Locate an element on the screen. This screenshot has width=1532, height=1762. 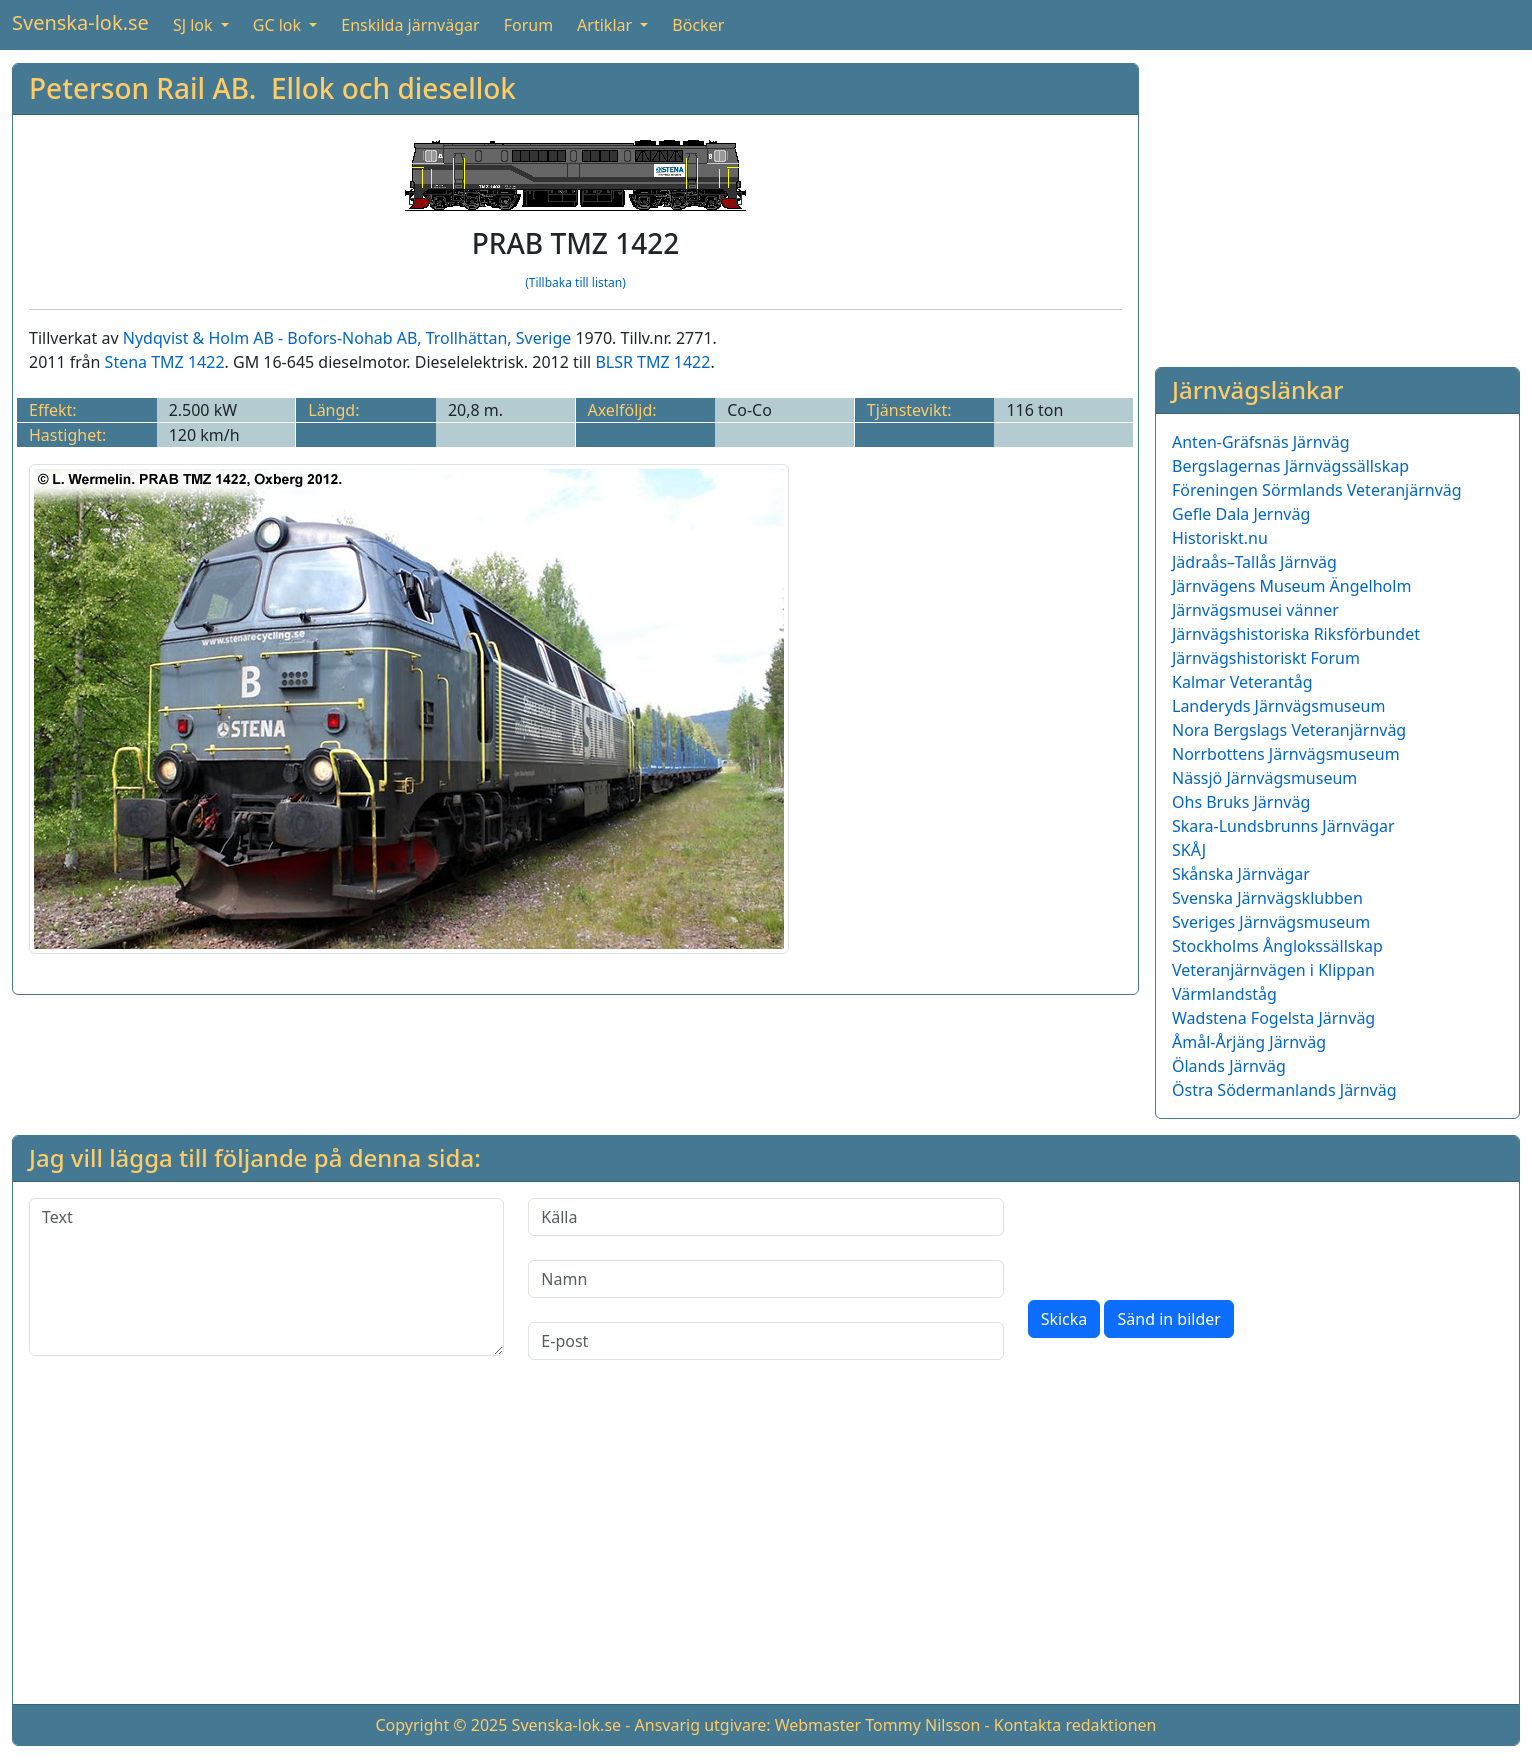
Åmål-Årjäng Järnväg is located at coordinates (1249, 1042).